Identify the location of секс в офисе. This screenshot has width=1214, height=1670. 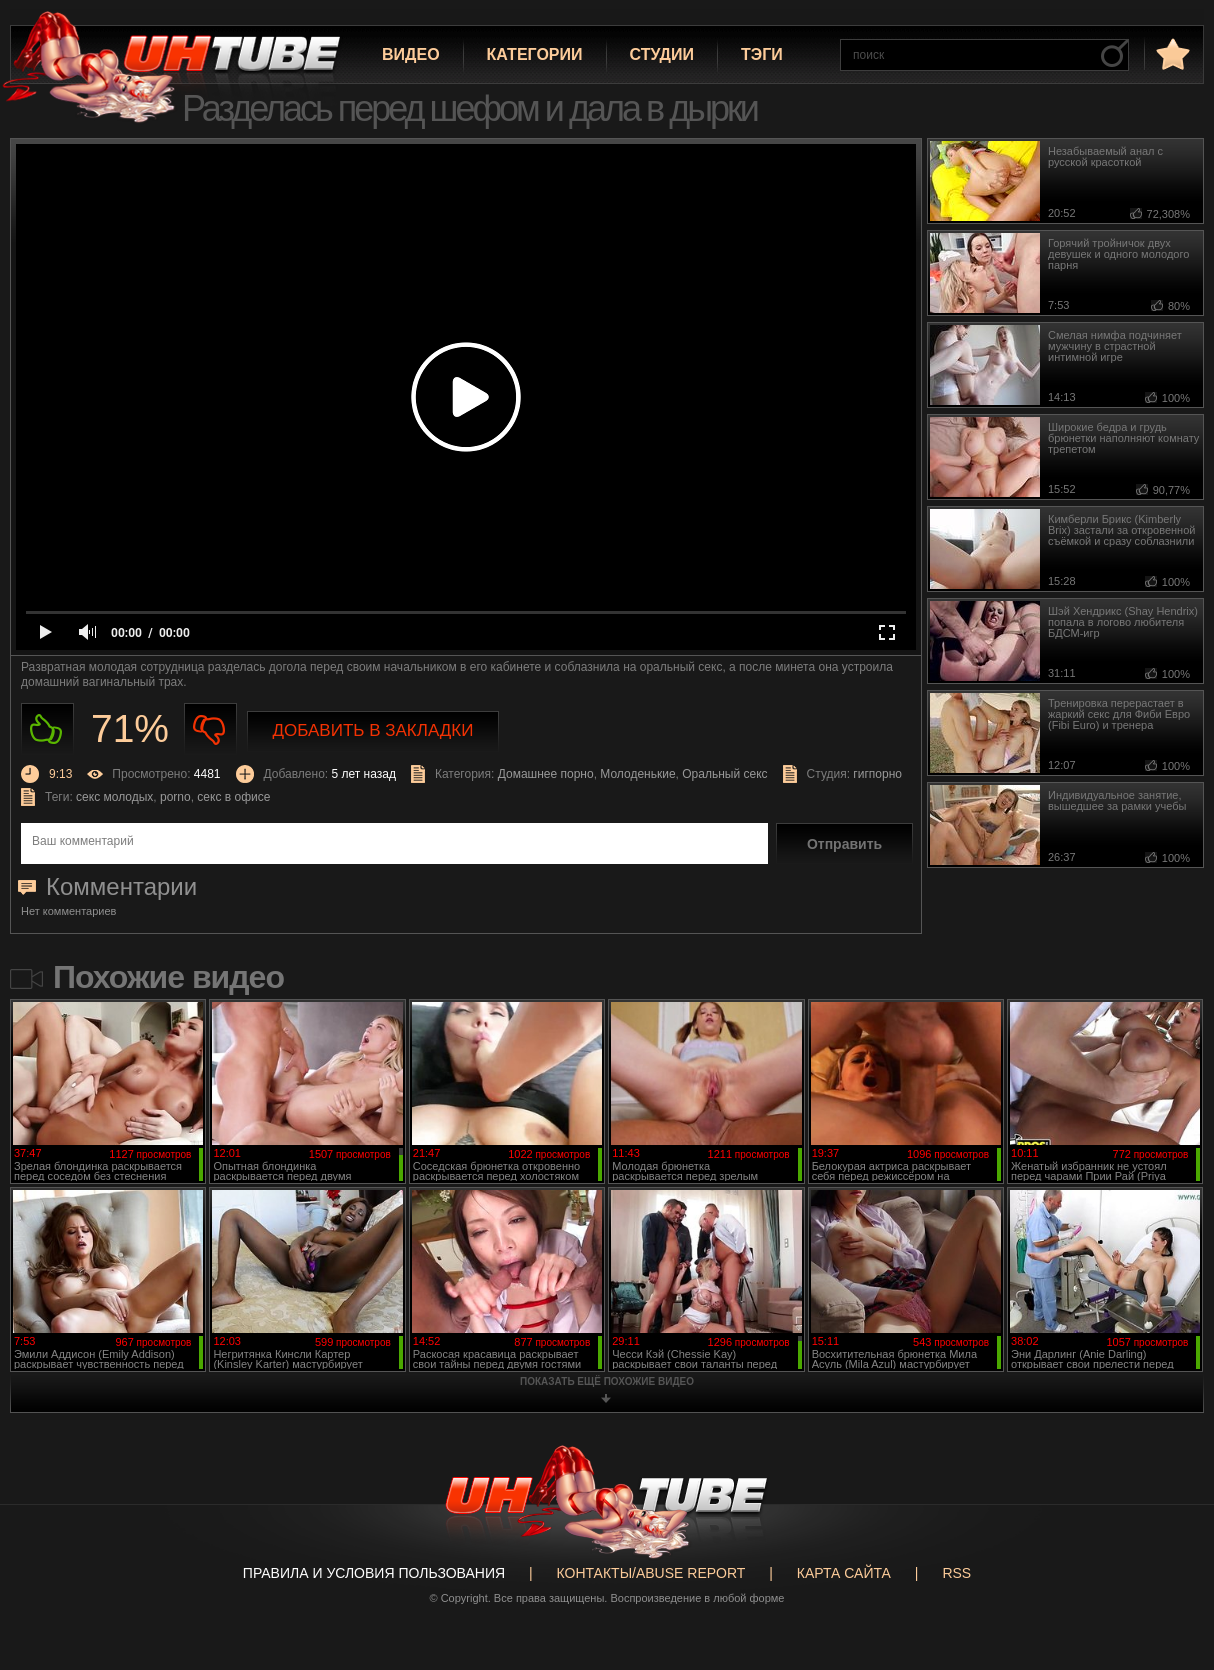
(233, 797).